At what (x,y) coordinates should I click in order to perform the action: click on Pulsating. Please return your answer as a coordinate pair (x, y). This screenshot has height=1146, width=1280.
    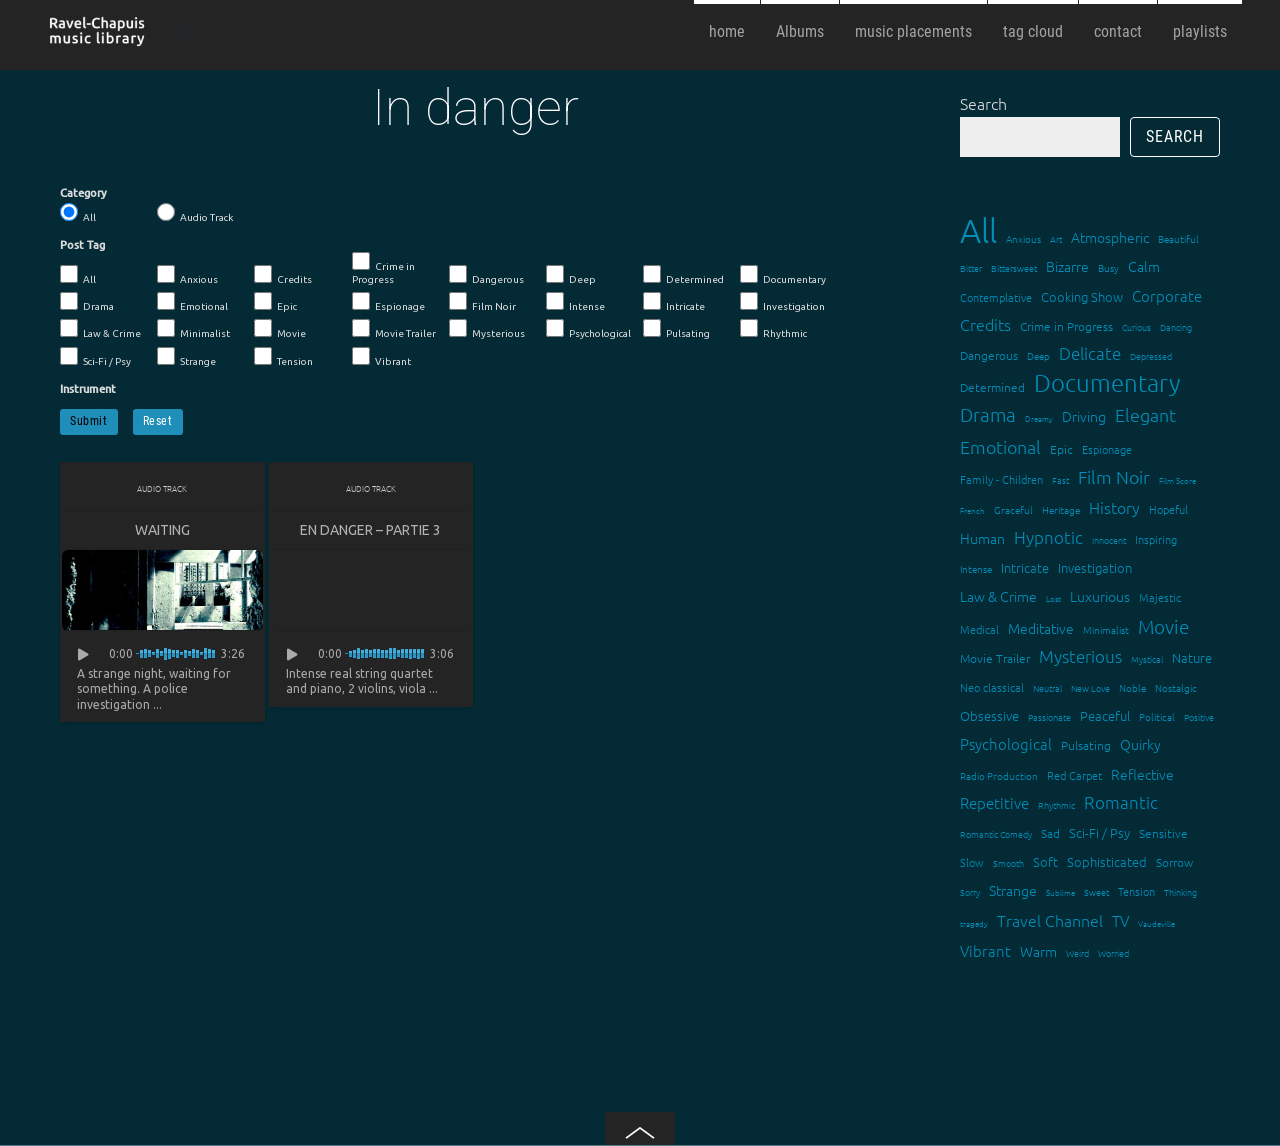
    Looking at the image, I should click on (676, 329).